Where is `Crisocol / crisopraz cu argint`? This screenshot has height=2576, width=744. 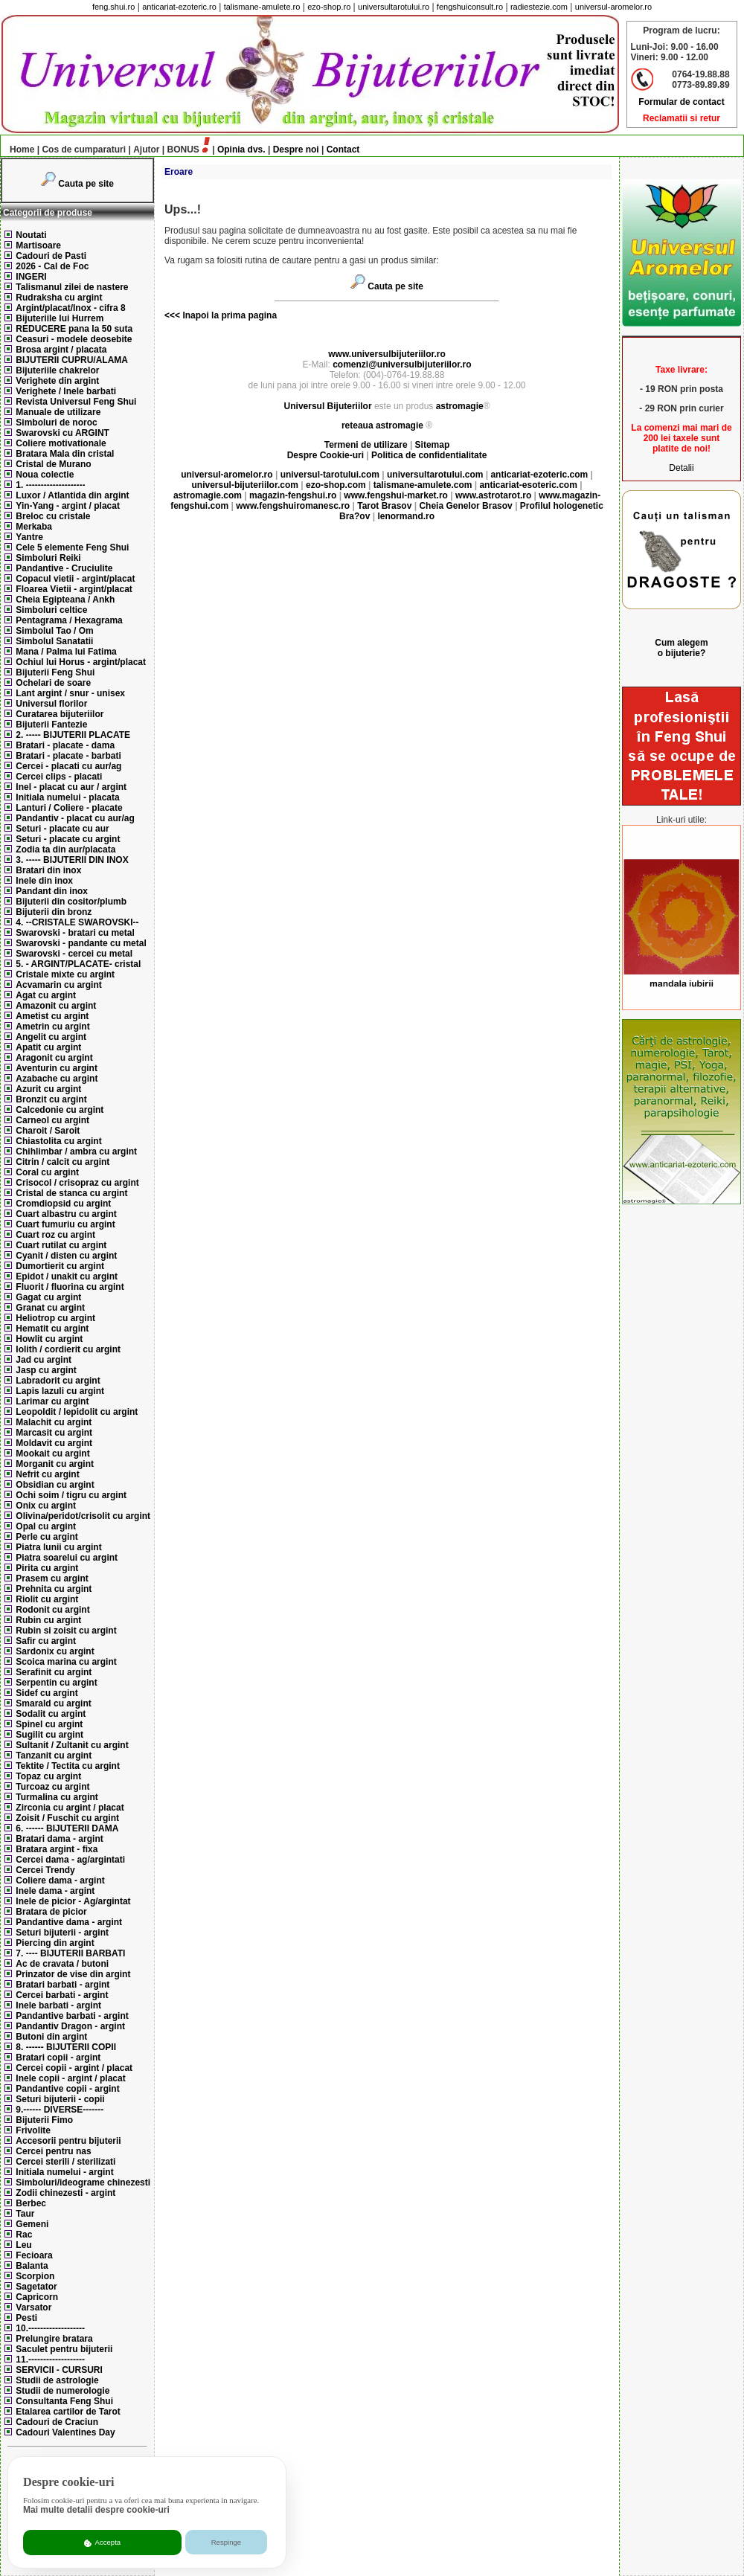
Crisocol / crisopraz cu argint is located at coordinates (77, 1183).